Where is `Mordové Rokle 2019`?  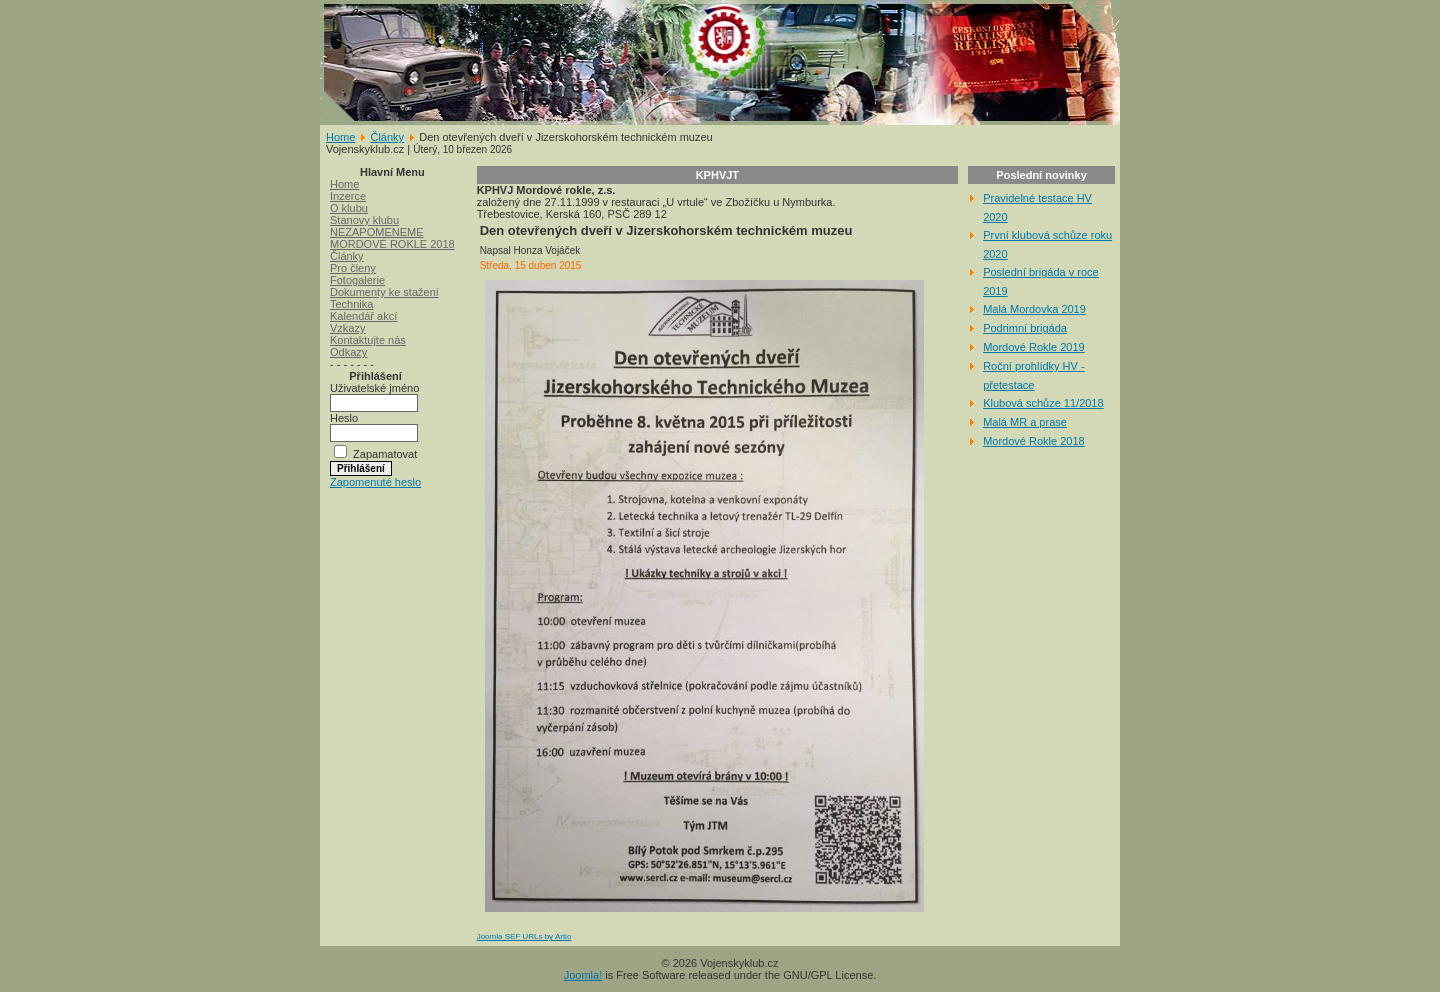 Mordové Rokle 2019 is located at coordinates (1034, 347).